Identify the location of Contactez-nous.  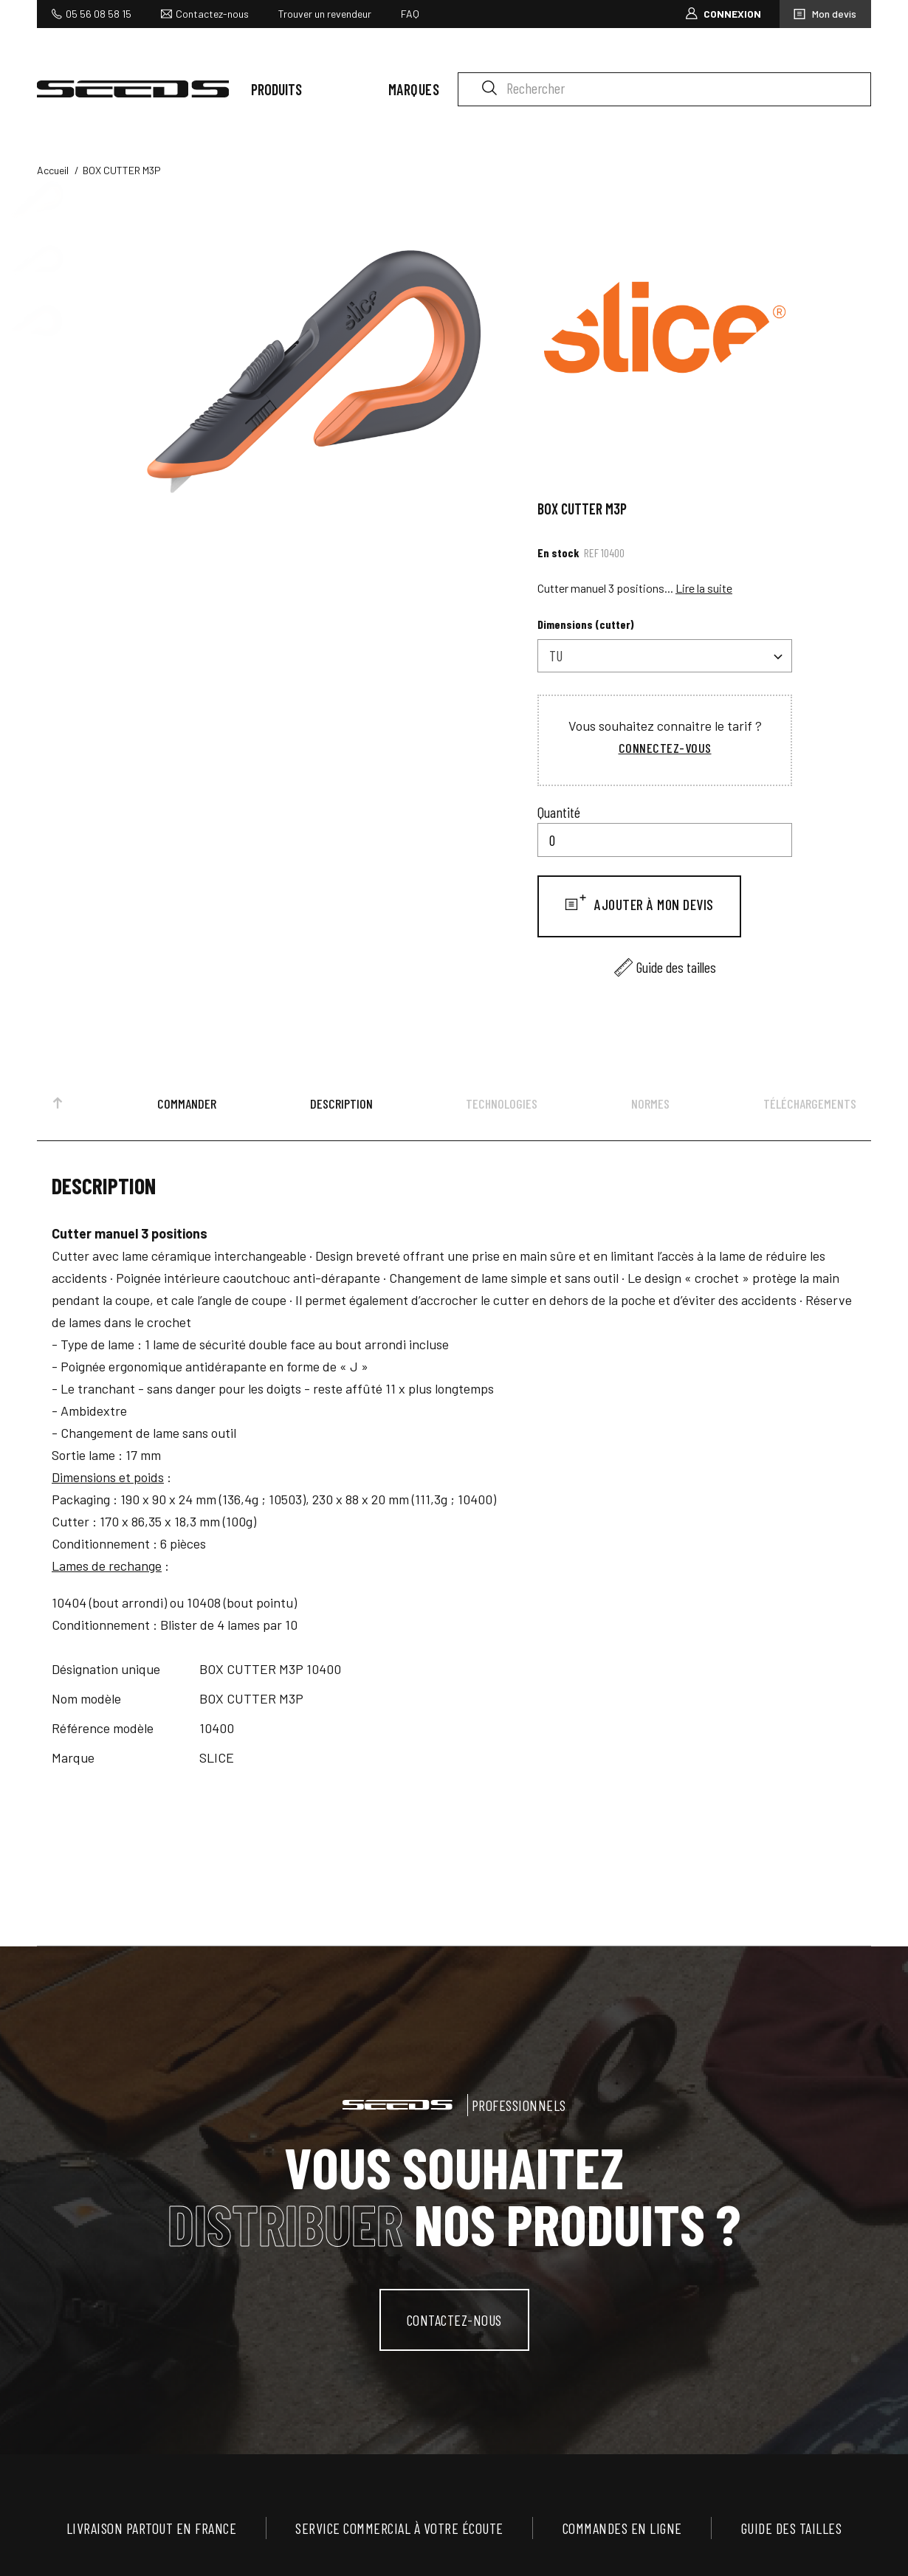
(212, 13).